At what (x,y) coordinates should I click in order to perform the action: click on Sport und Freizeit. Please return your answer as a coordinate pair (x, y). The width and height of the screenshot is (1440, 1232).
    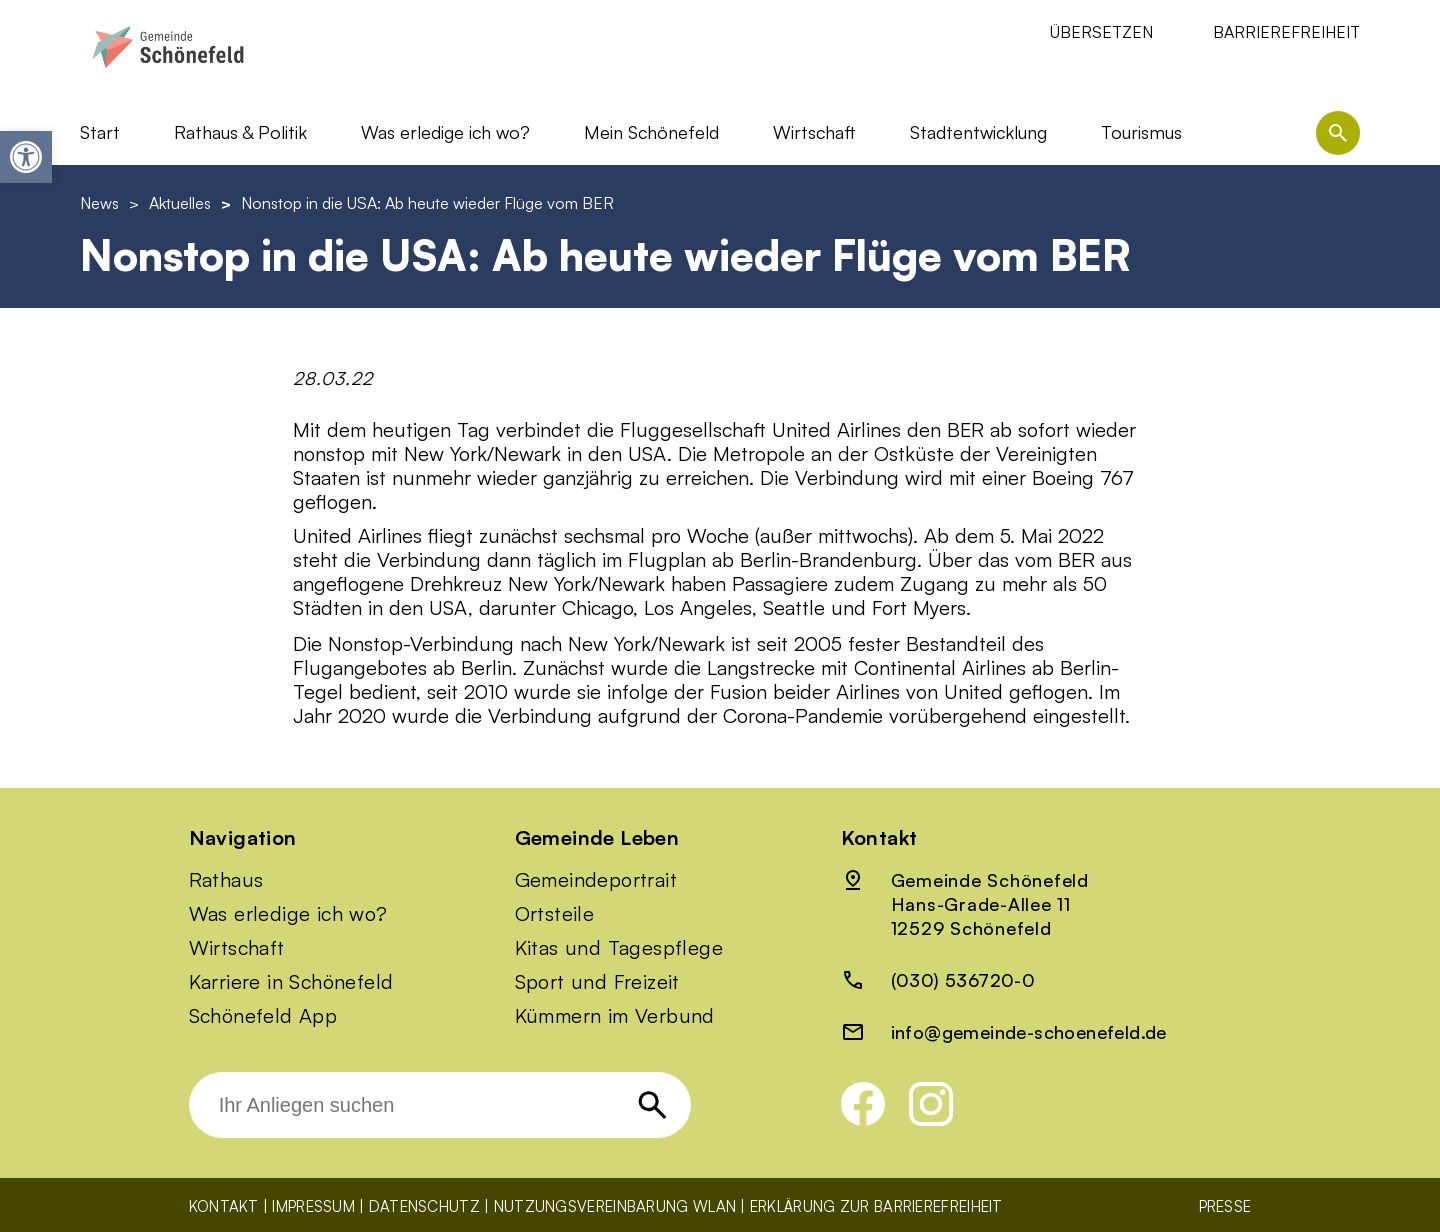
    Looking at the image, I should click on (597, 982).